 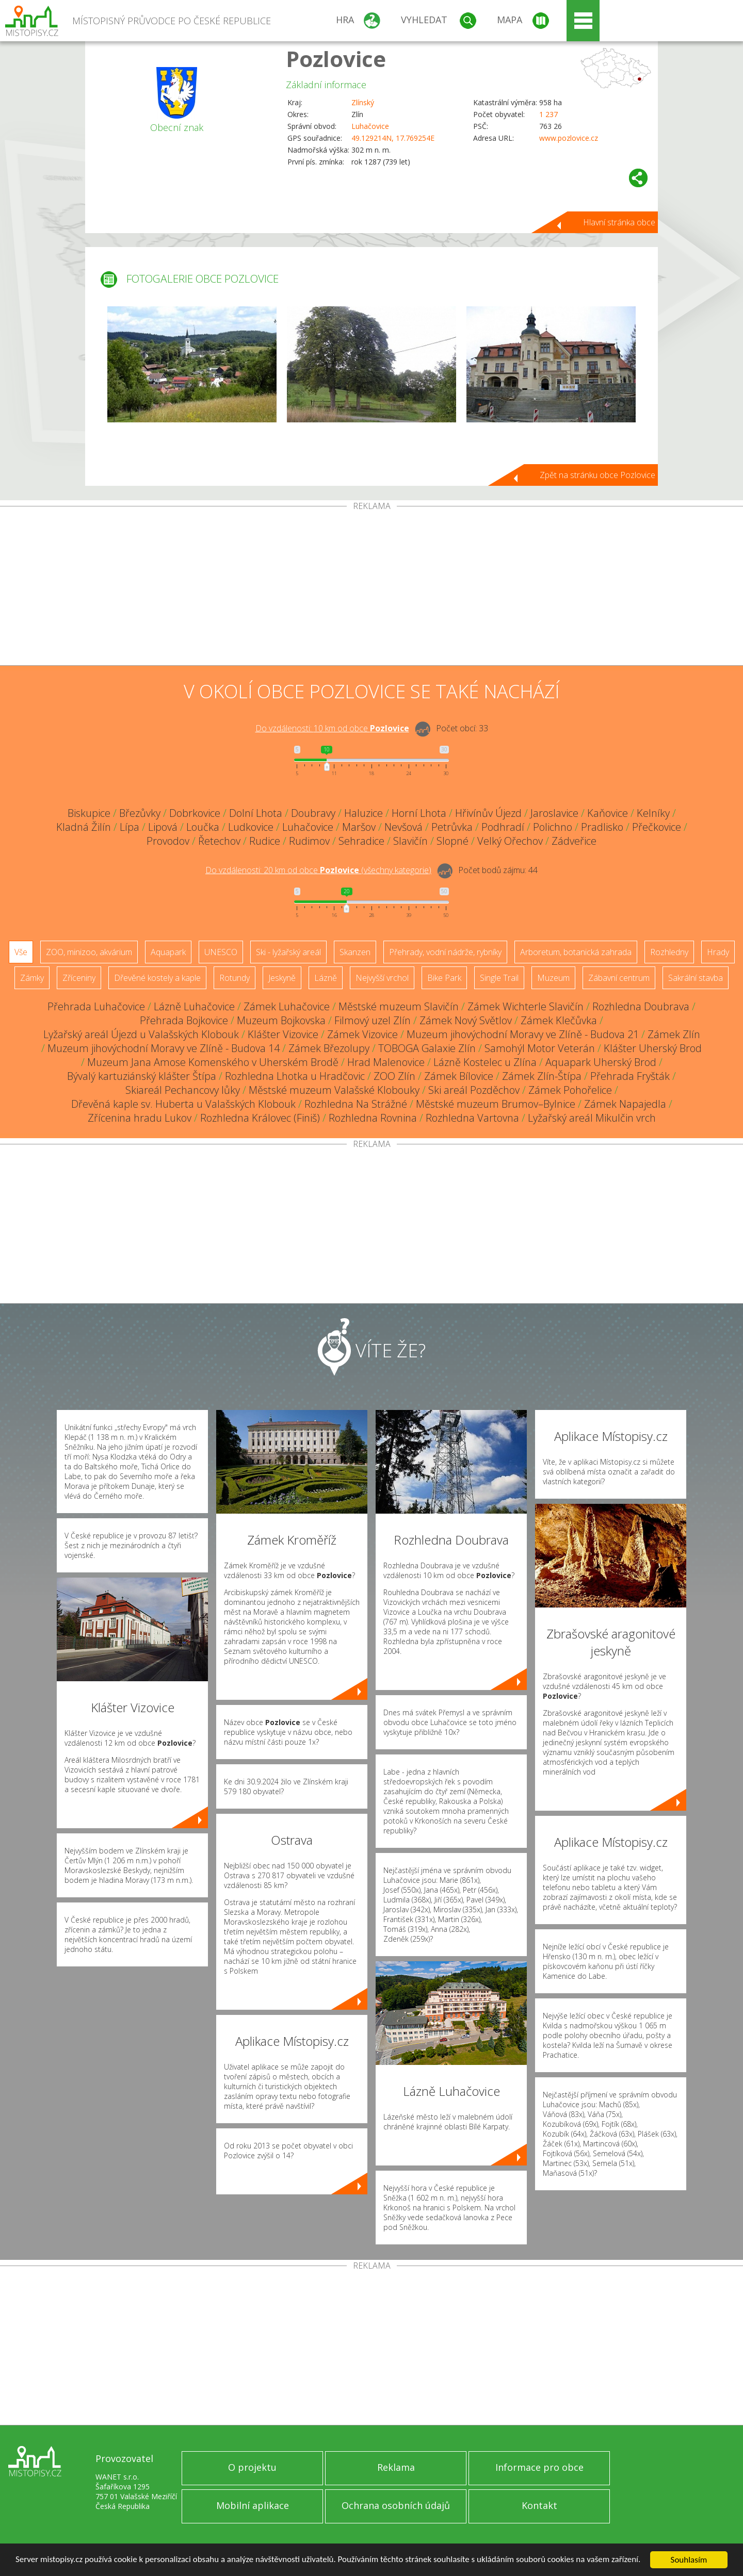 I want to click on www.pozlovice.cz, so click(x=568, y=138).